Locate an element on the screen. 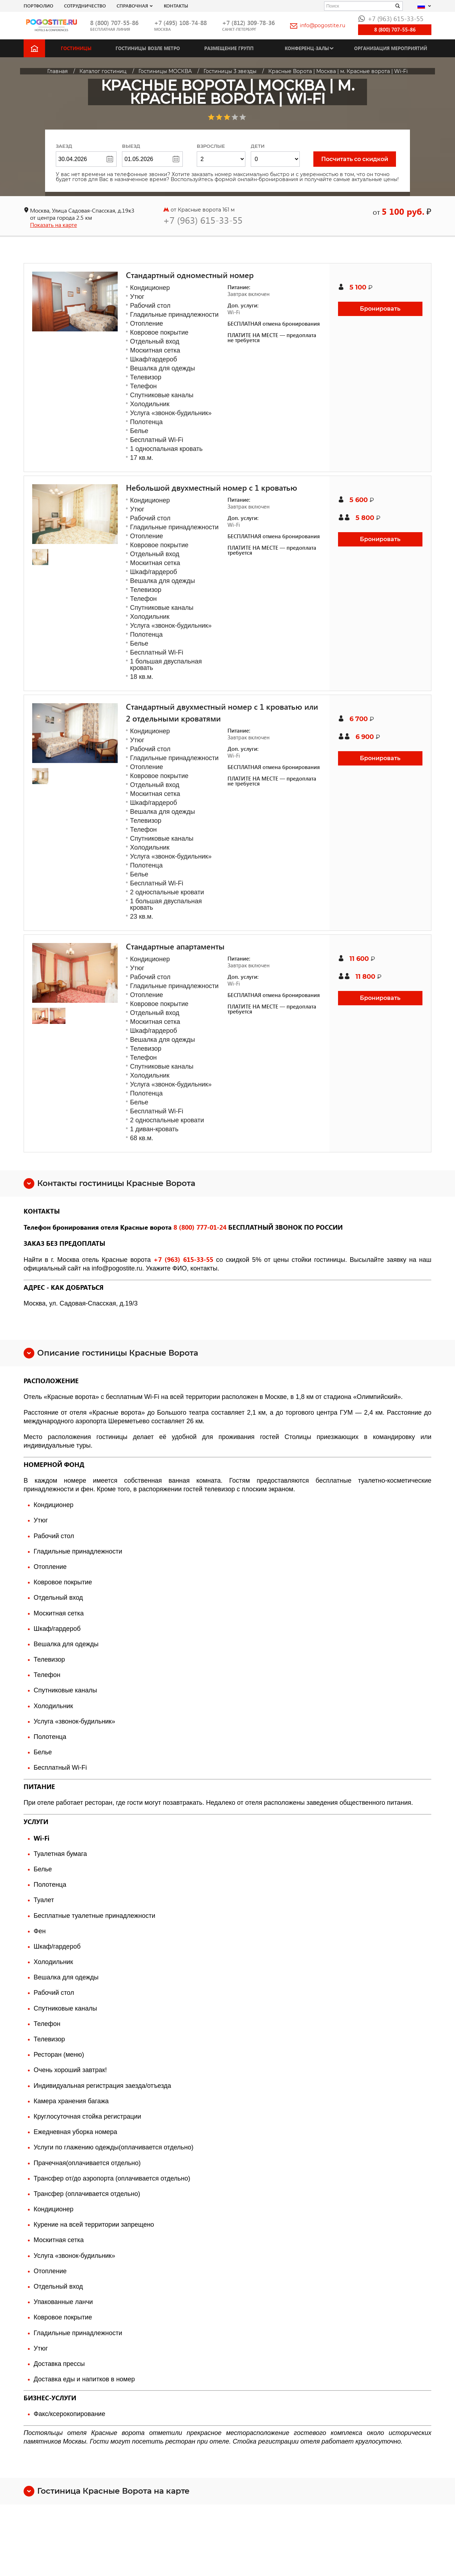  Справочная is located at coordinates (132, 5).